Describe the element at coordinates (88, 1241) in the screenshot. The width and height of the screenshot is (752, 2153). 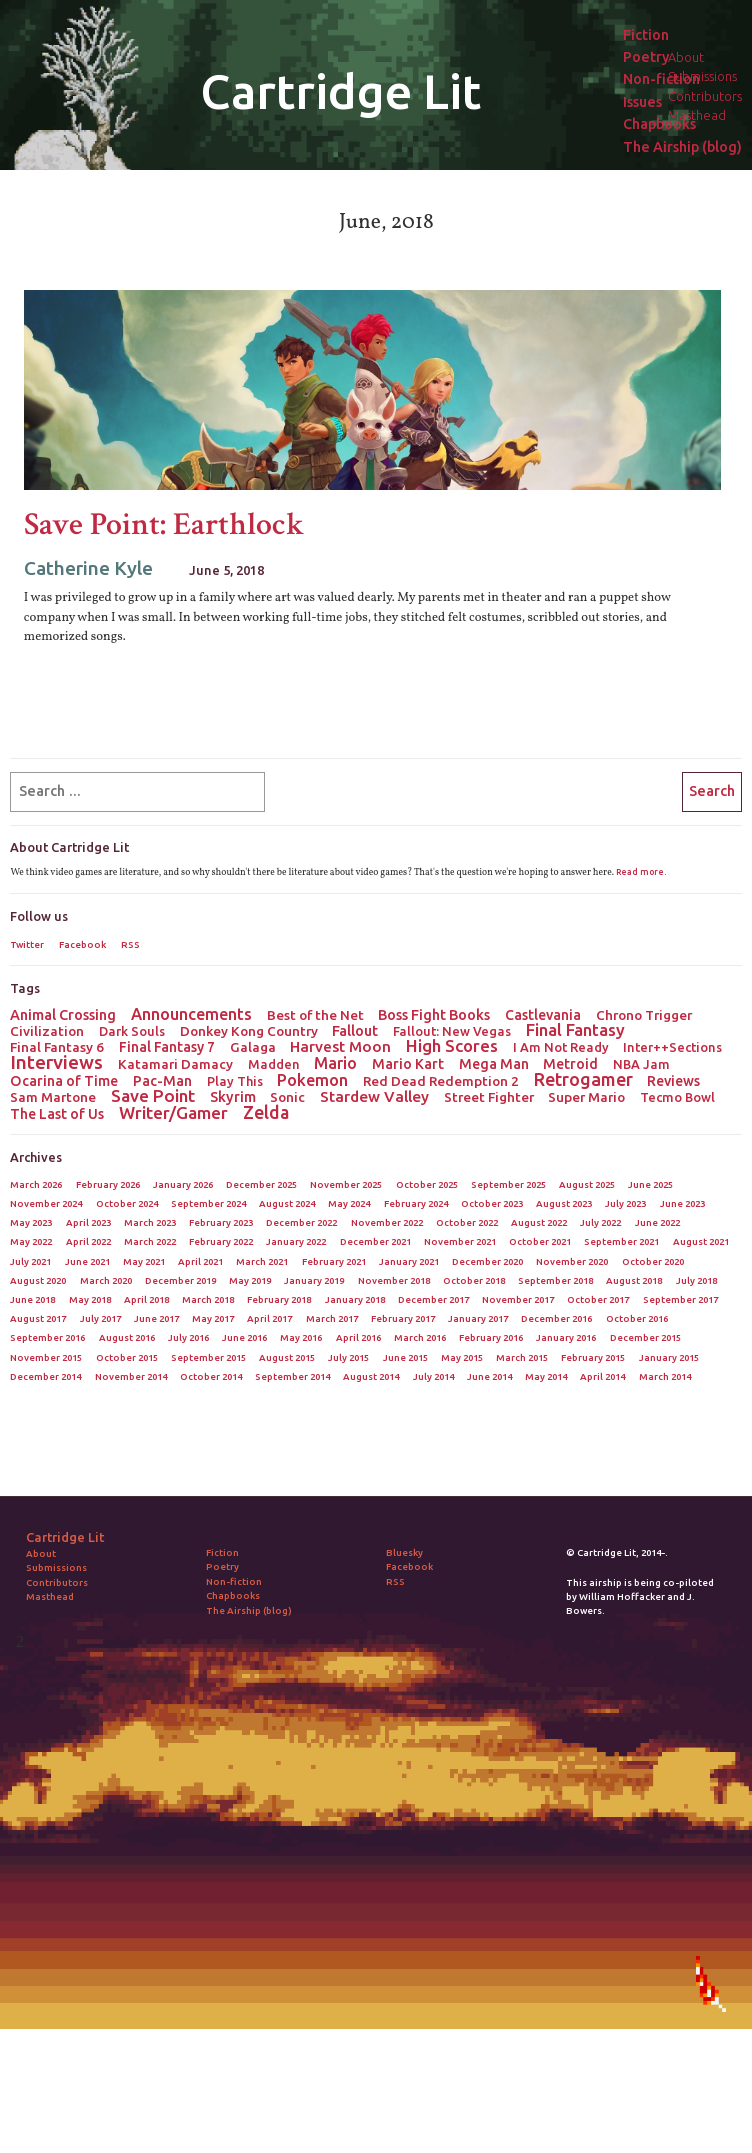
I see `April 2022` at that location.